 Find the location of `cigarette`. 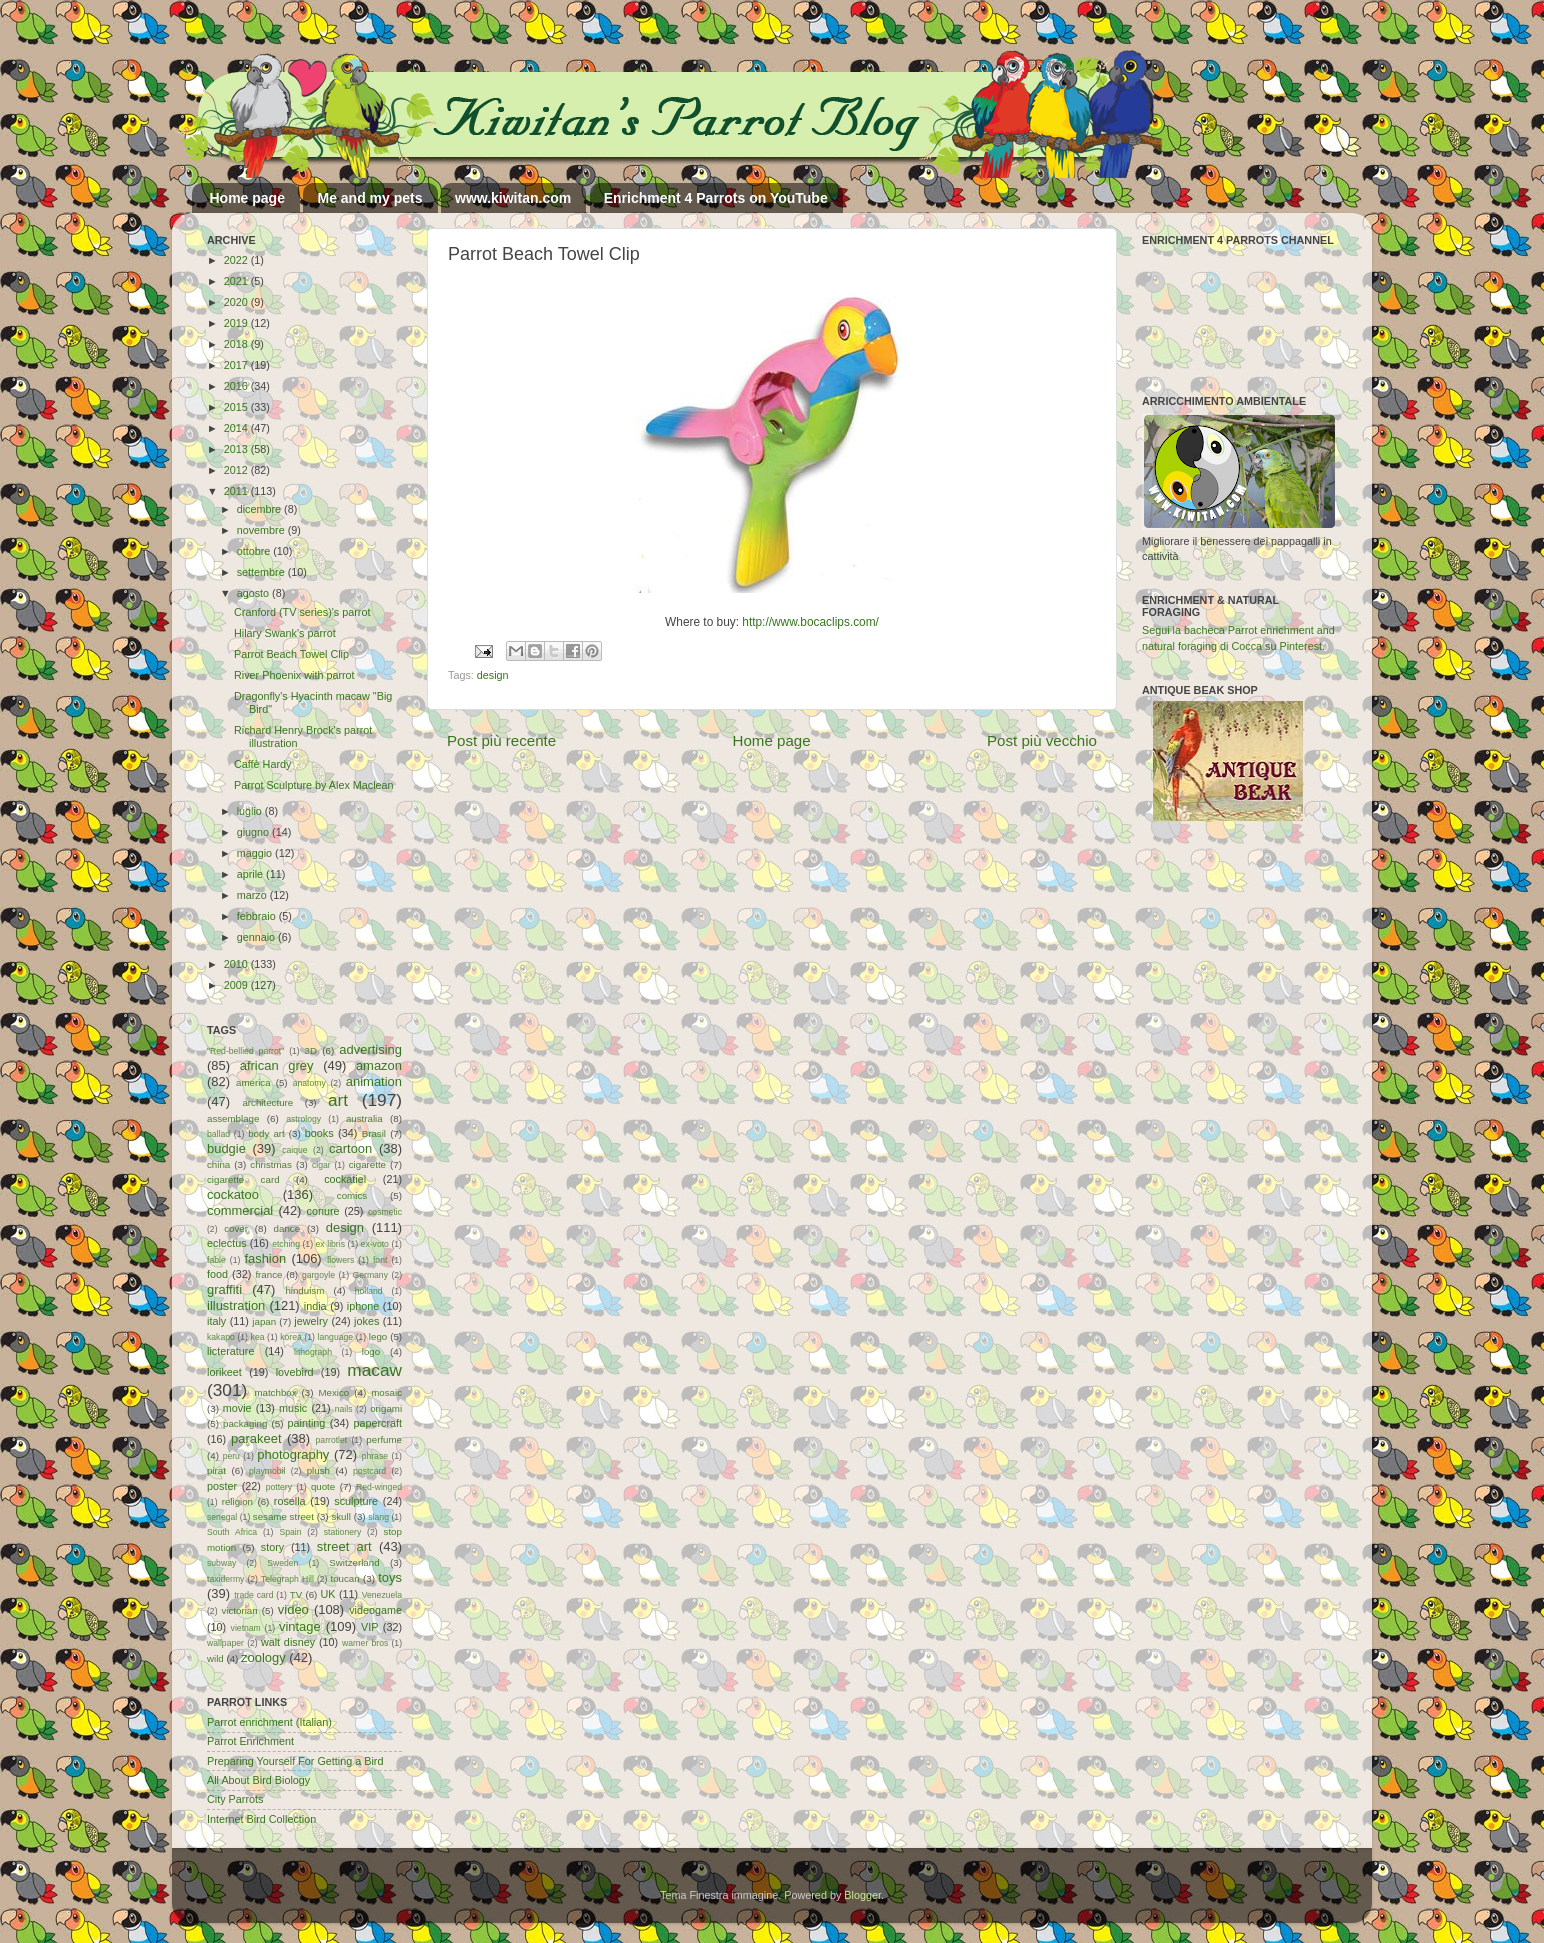

cigarette is located at coordinates (367, 1164).